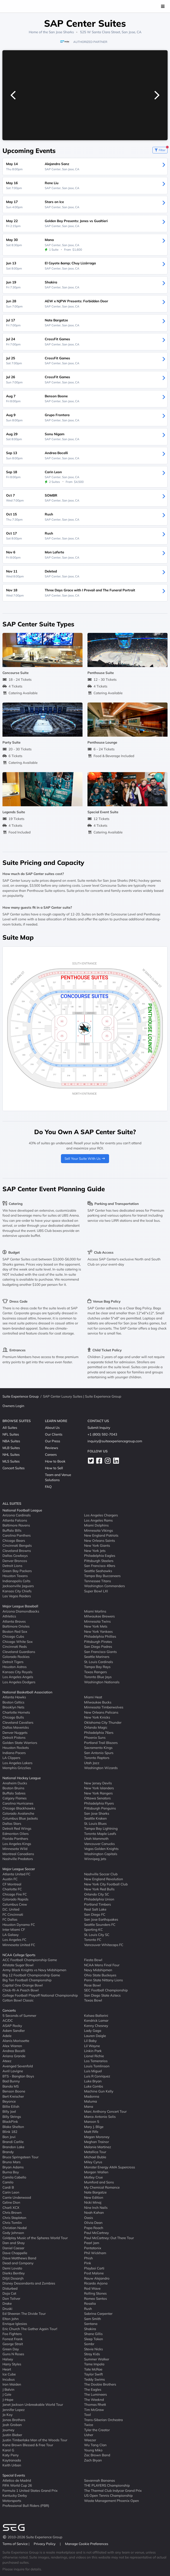 The image size is (170, 2576). What do you see at coordinates (14, 1646) in the screenshot?
I see `Cincinnati Reds` at bounding box center [14, 1646].